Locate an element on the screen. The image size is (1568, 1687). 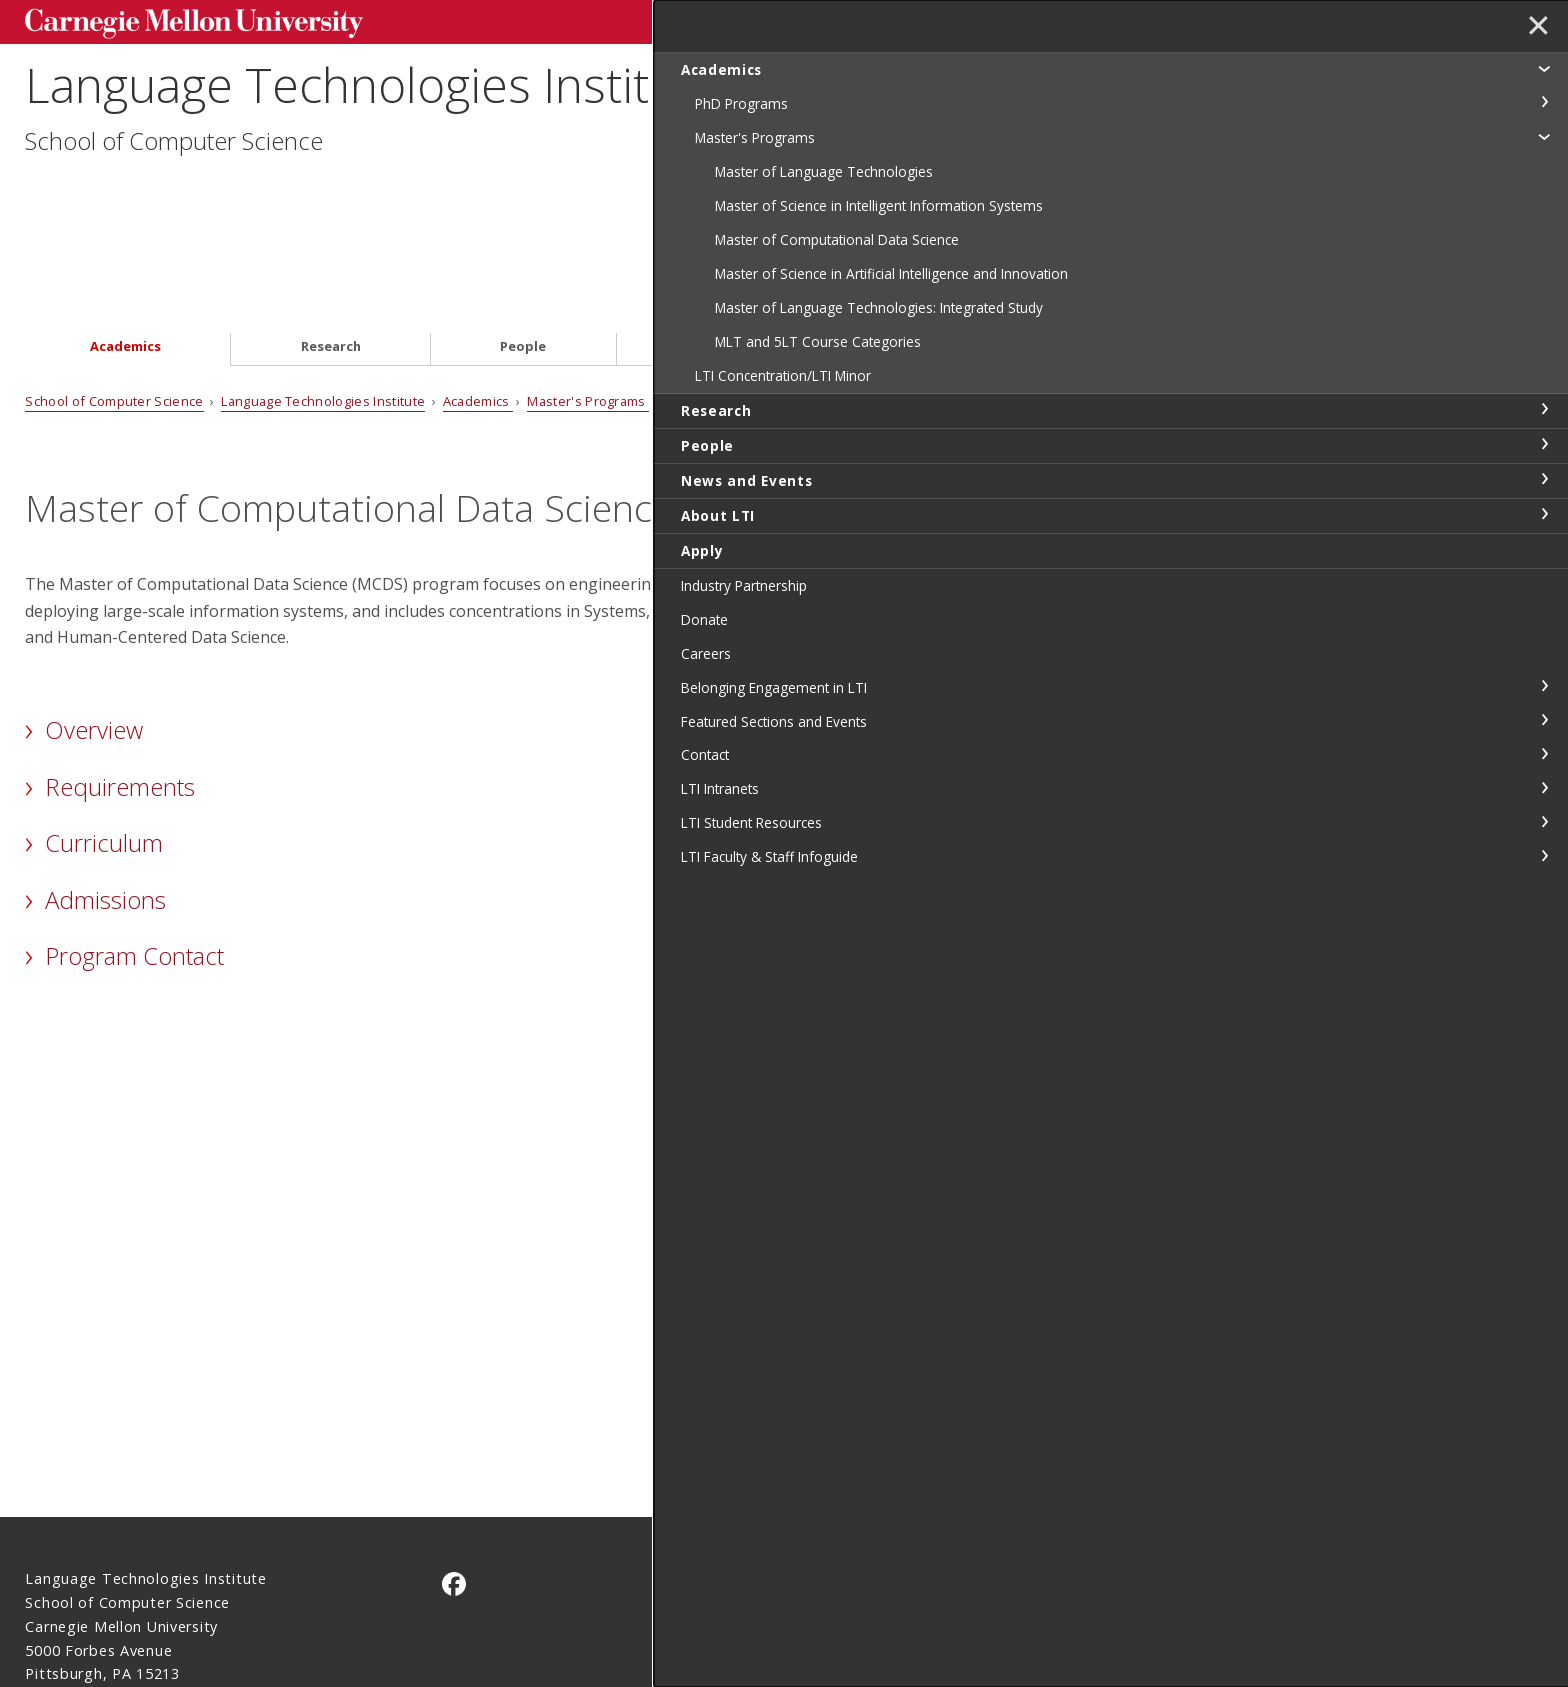
People is located at coordinates (523, 236).